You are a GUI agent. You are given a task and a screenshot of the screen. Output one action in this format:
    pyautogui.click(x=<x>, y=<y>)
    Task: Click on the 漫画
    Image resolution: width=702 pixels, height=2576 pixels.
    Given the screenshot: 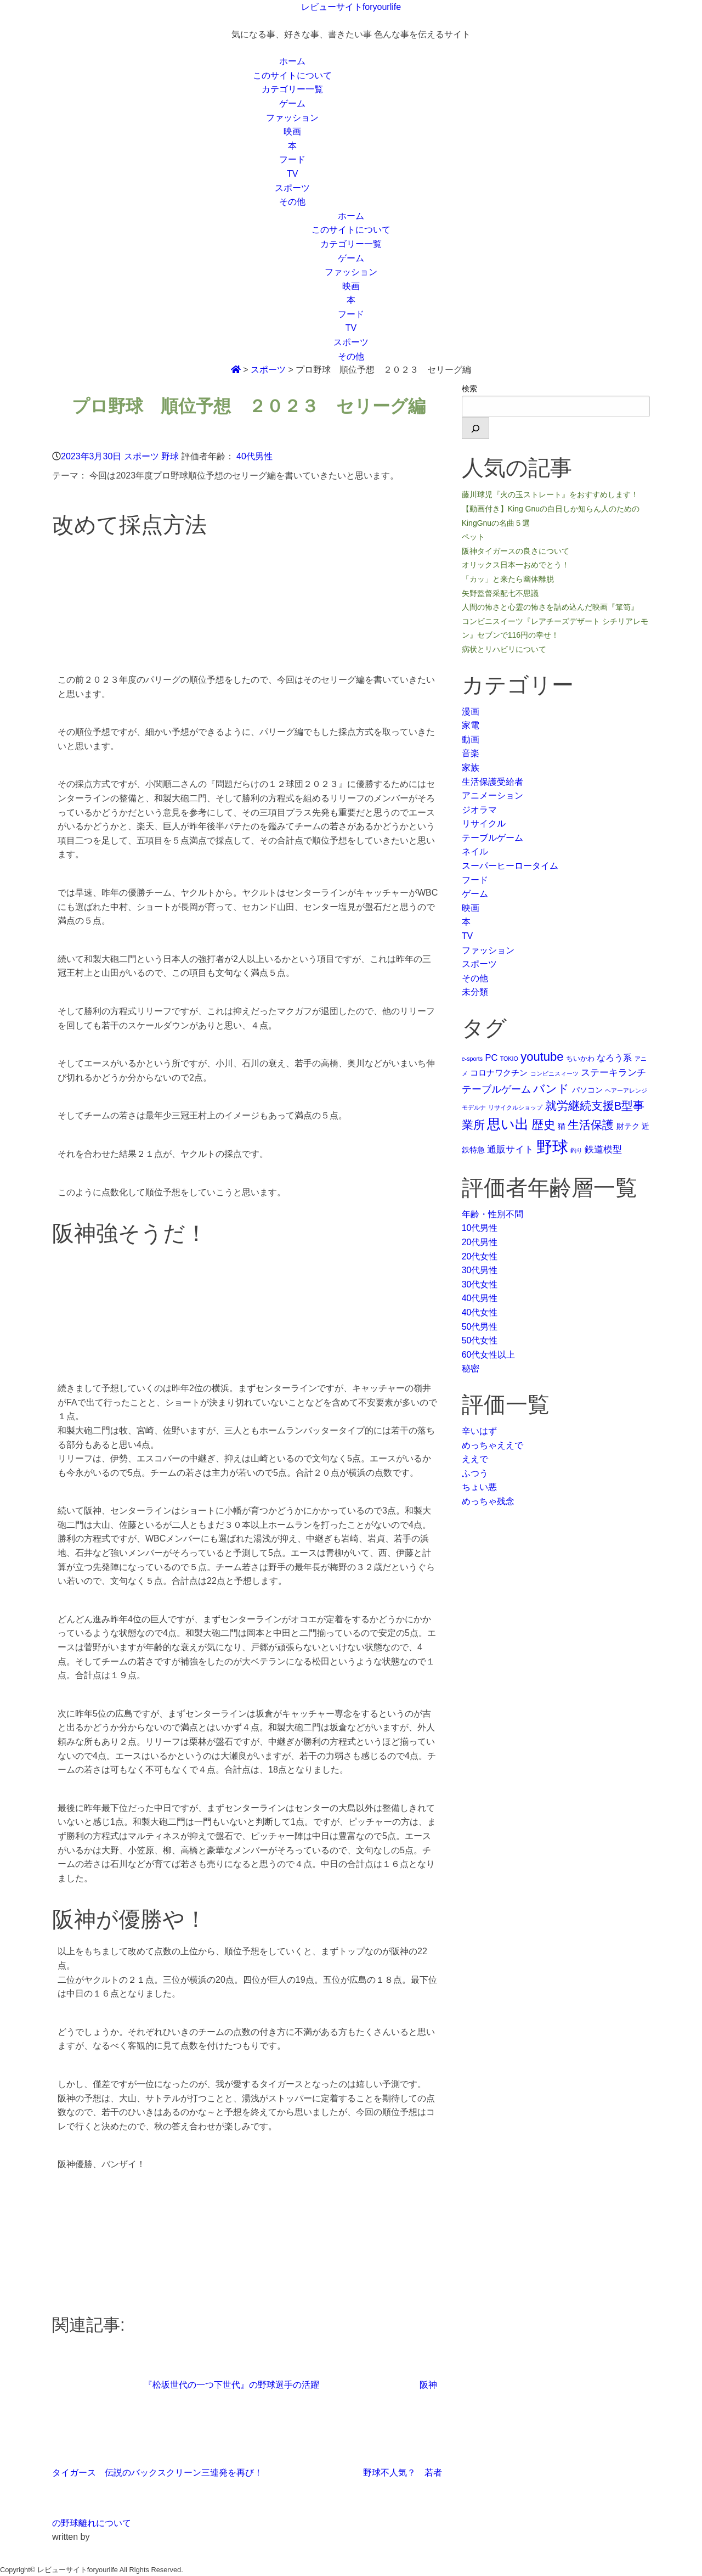 What is the action you would take?
    pyautogui.click(x=470, y=711)
    